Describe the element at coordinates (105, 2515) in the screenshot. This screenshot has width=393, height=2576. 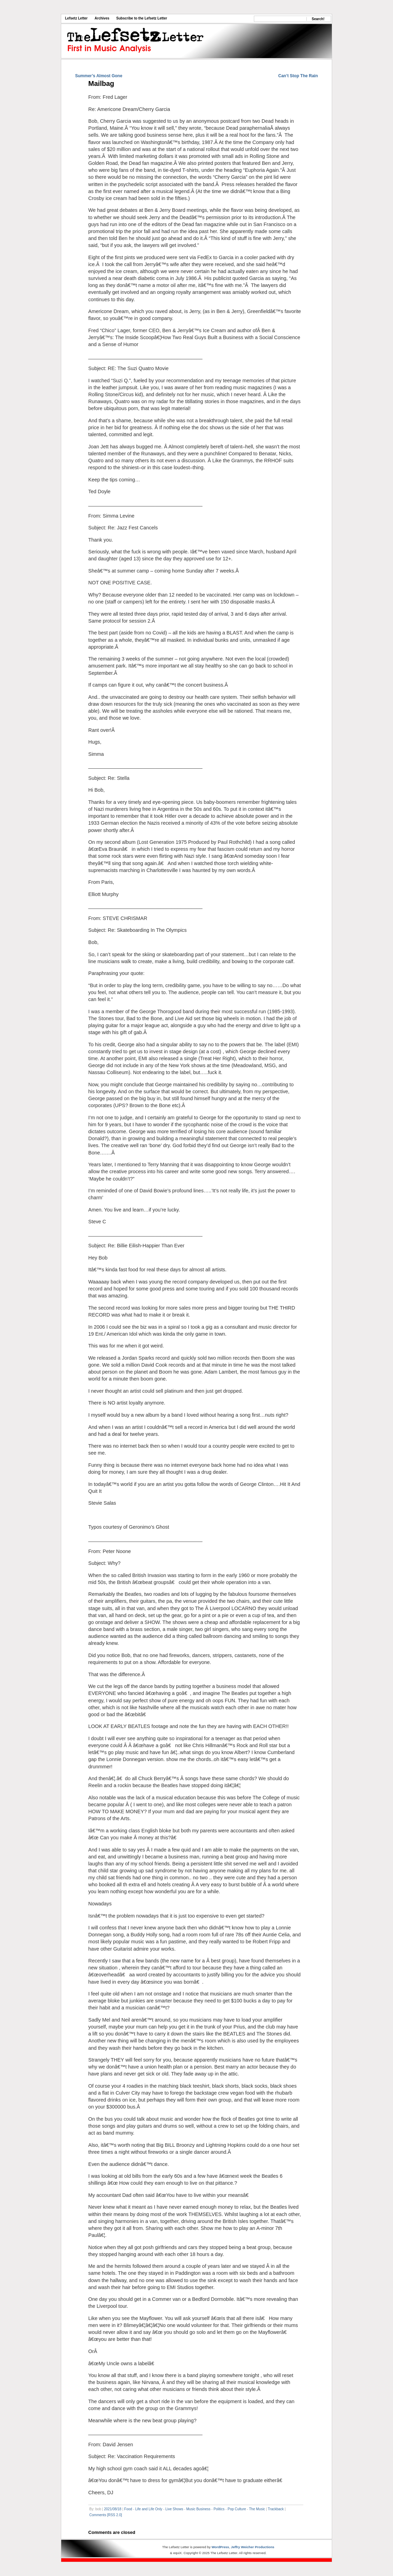
I see `Comments [RSS 2.0]` at that location.